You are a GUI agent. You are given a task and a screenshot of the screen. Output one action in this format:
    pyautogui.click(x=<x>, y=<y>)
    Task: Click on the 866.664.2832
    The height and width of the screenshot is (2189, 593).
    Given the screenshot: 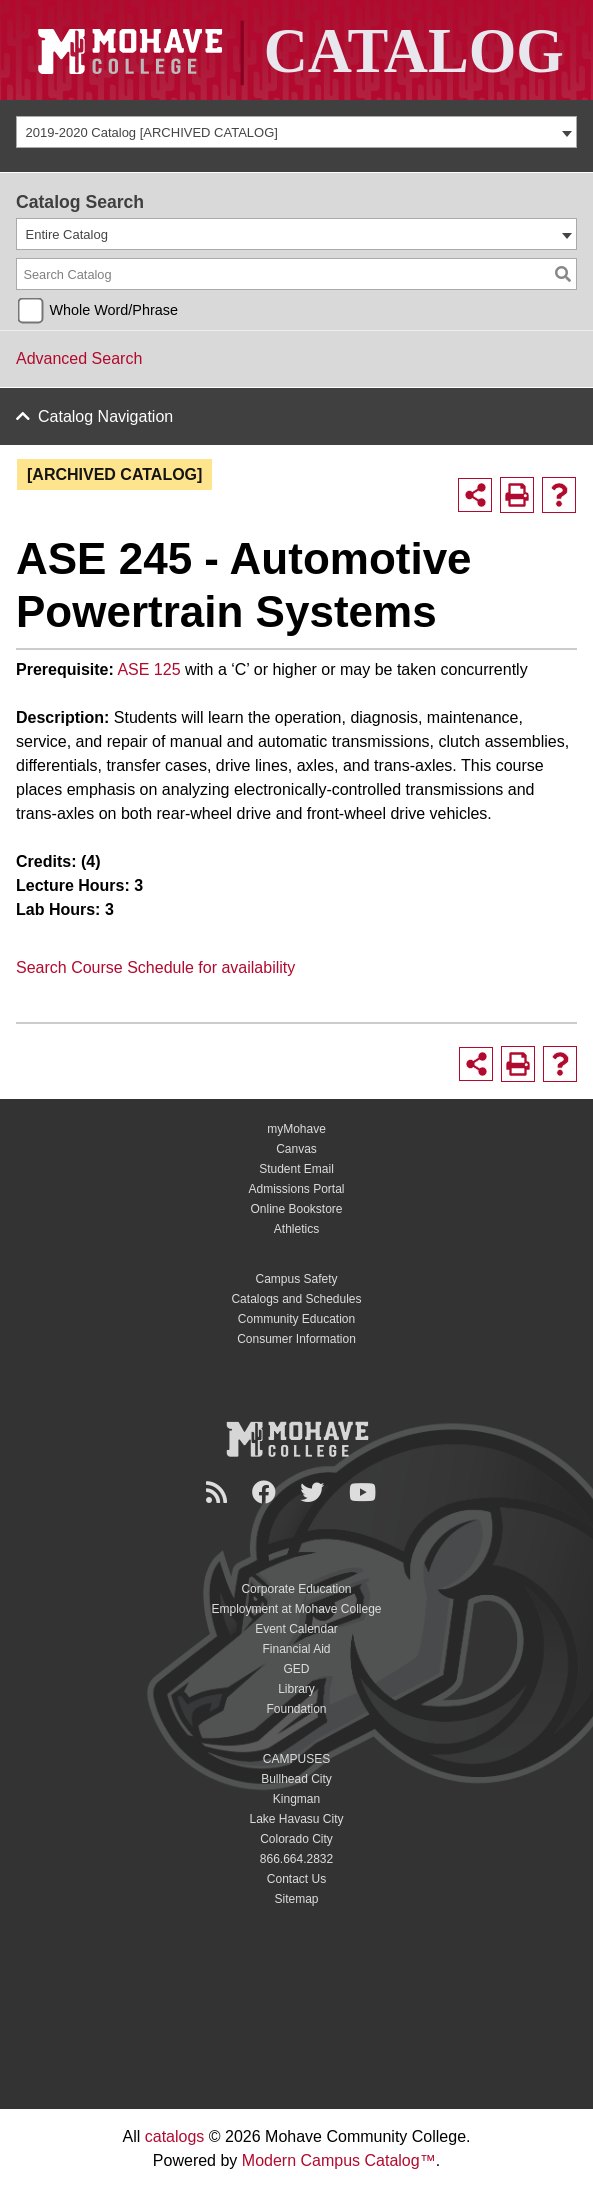 What is the action you would take?
    pyautogui.click(x=296, y=1859)
    